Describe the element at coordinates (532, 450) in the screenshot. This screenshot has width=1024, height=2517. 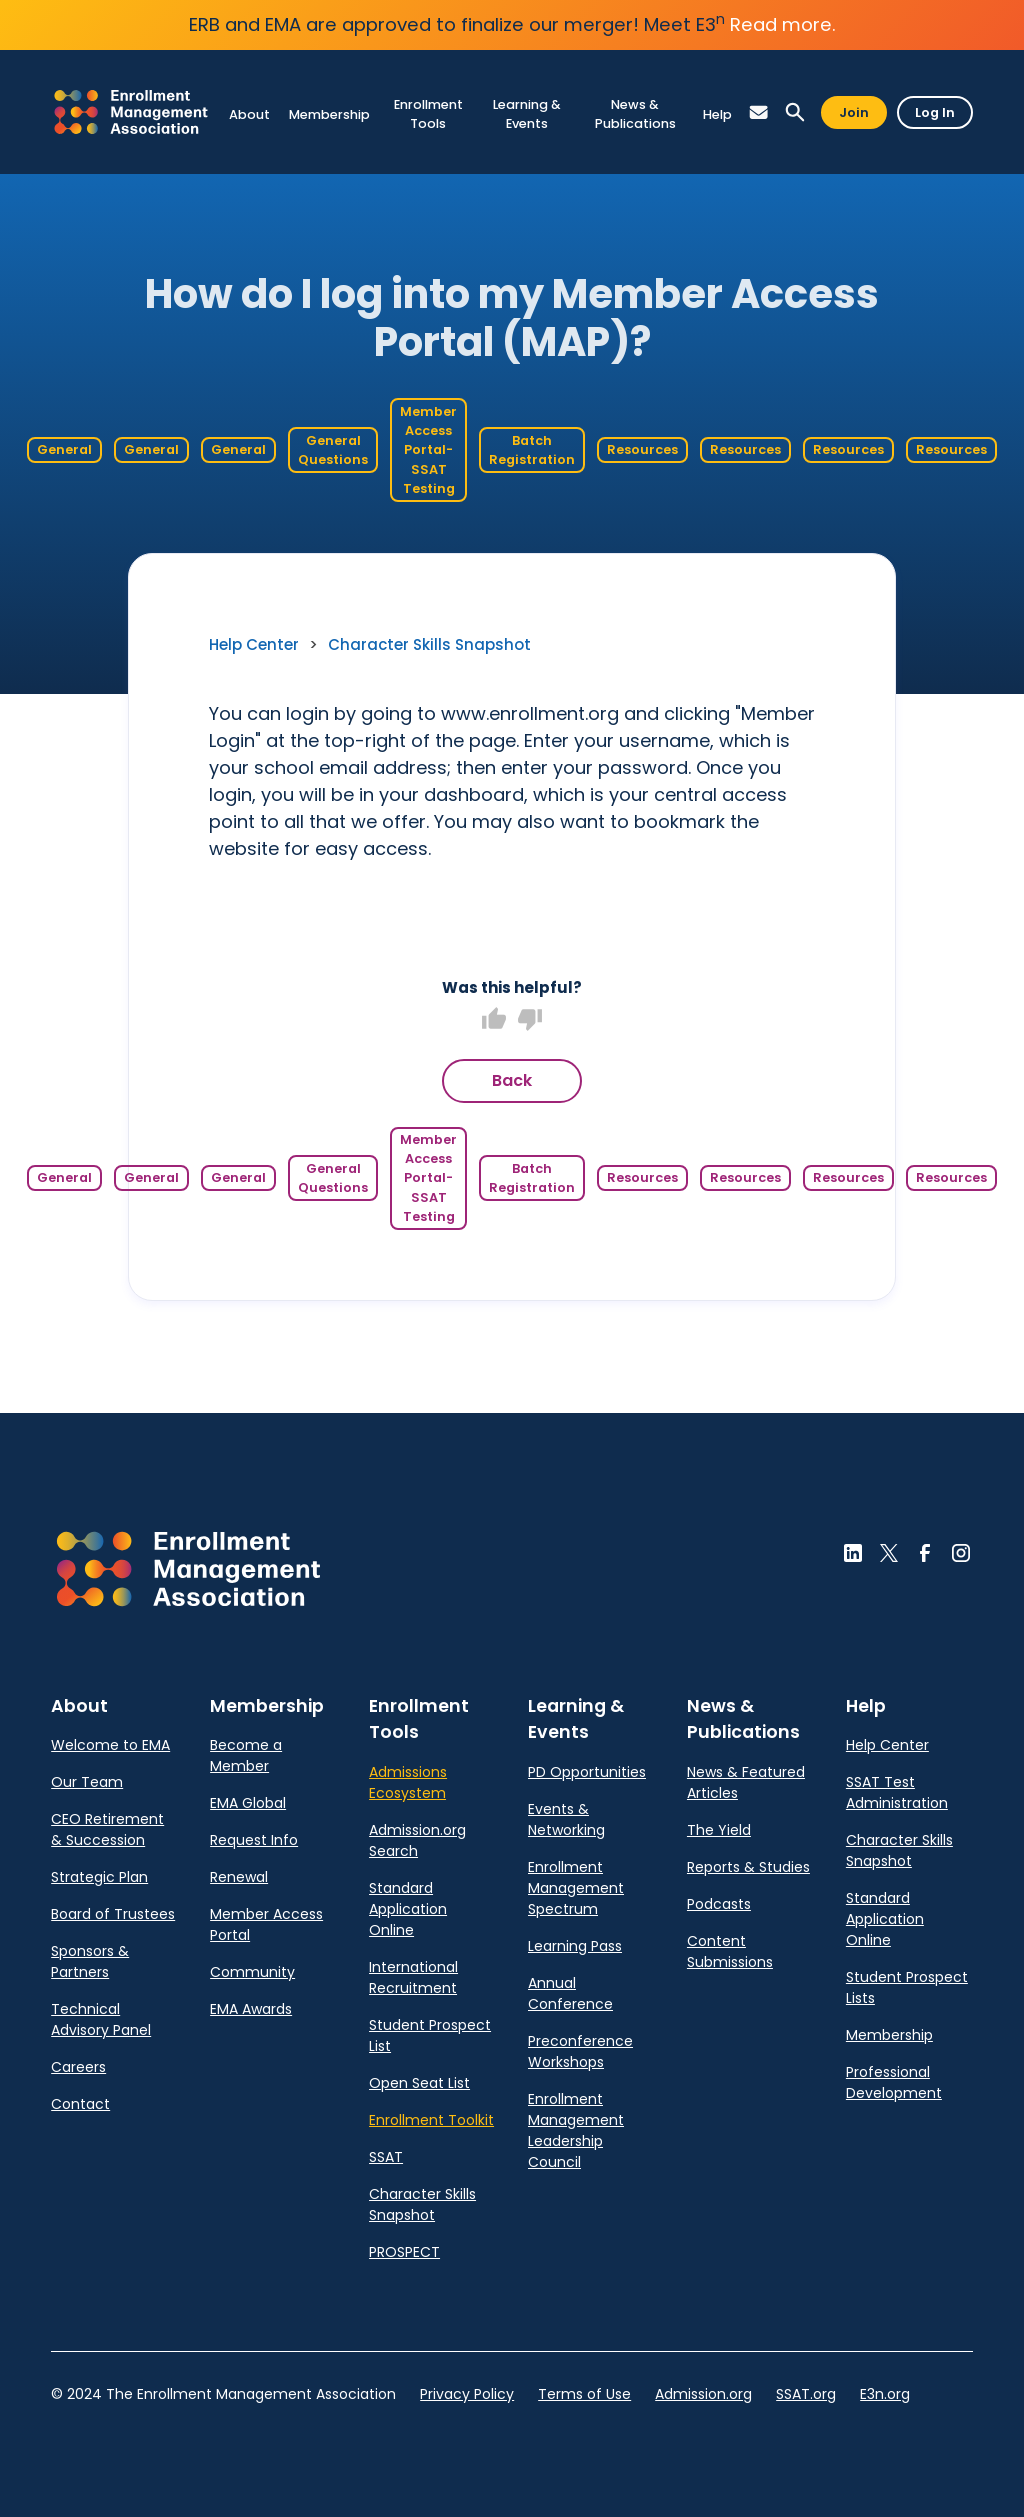
I see `Batch Registration` at that location.